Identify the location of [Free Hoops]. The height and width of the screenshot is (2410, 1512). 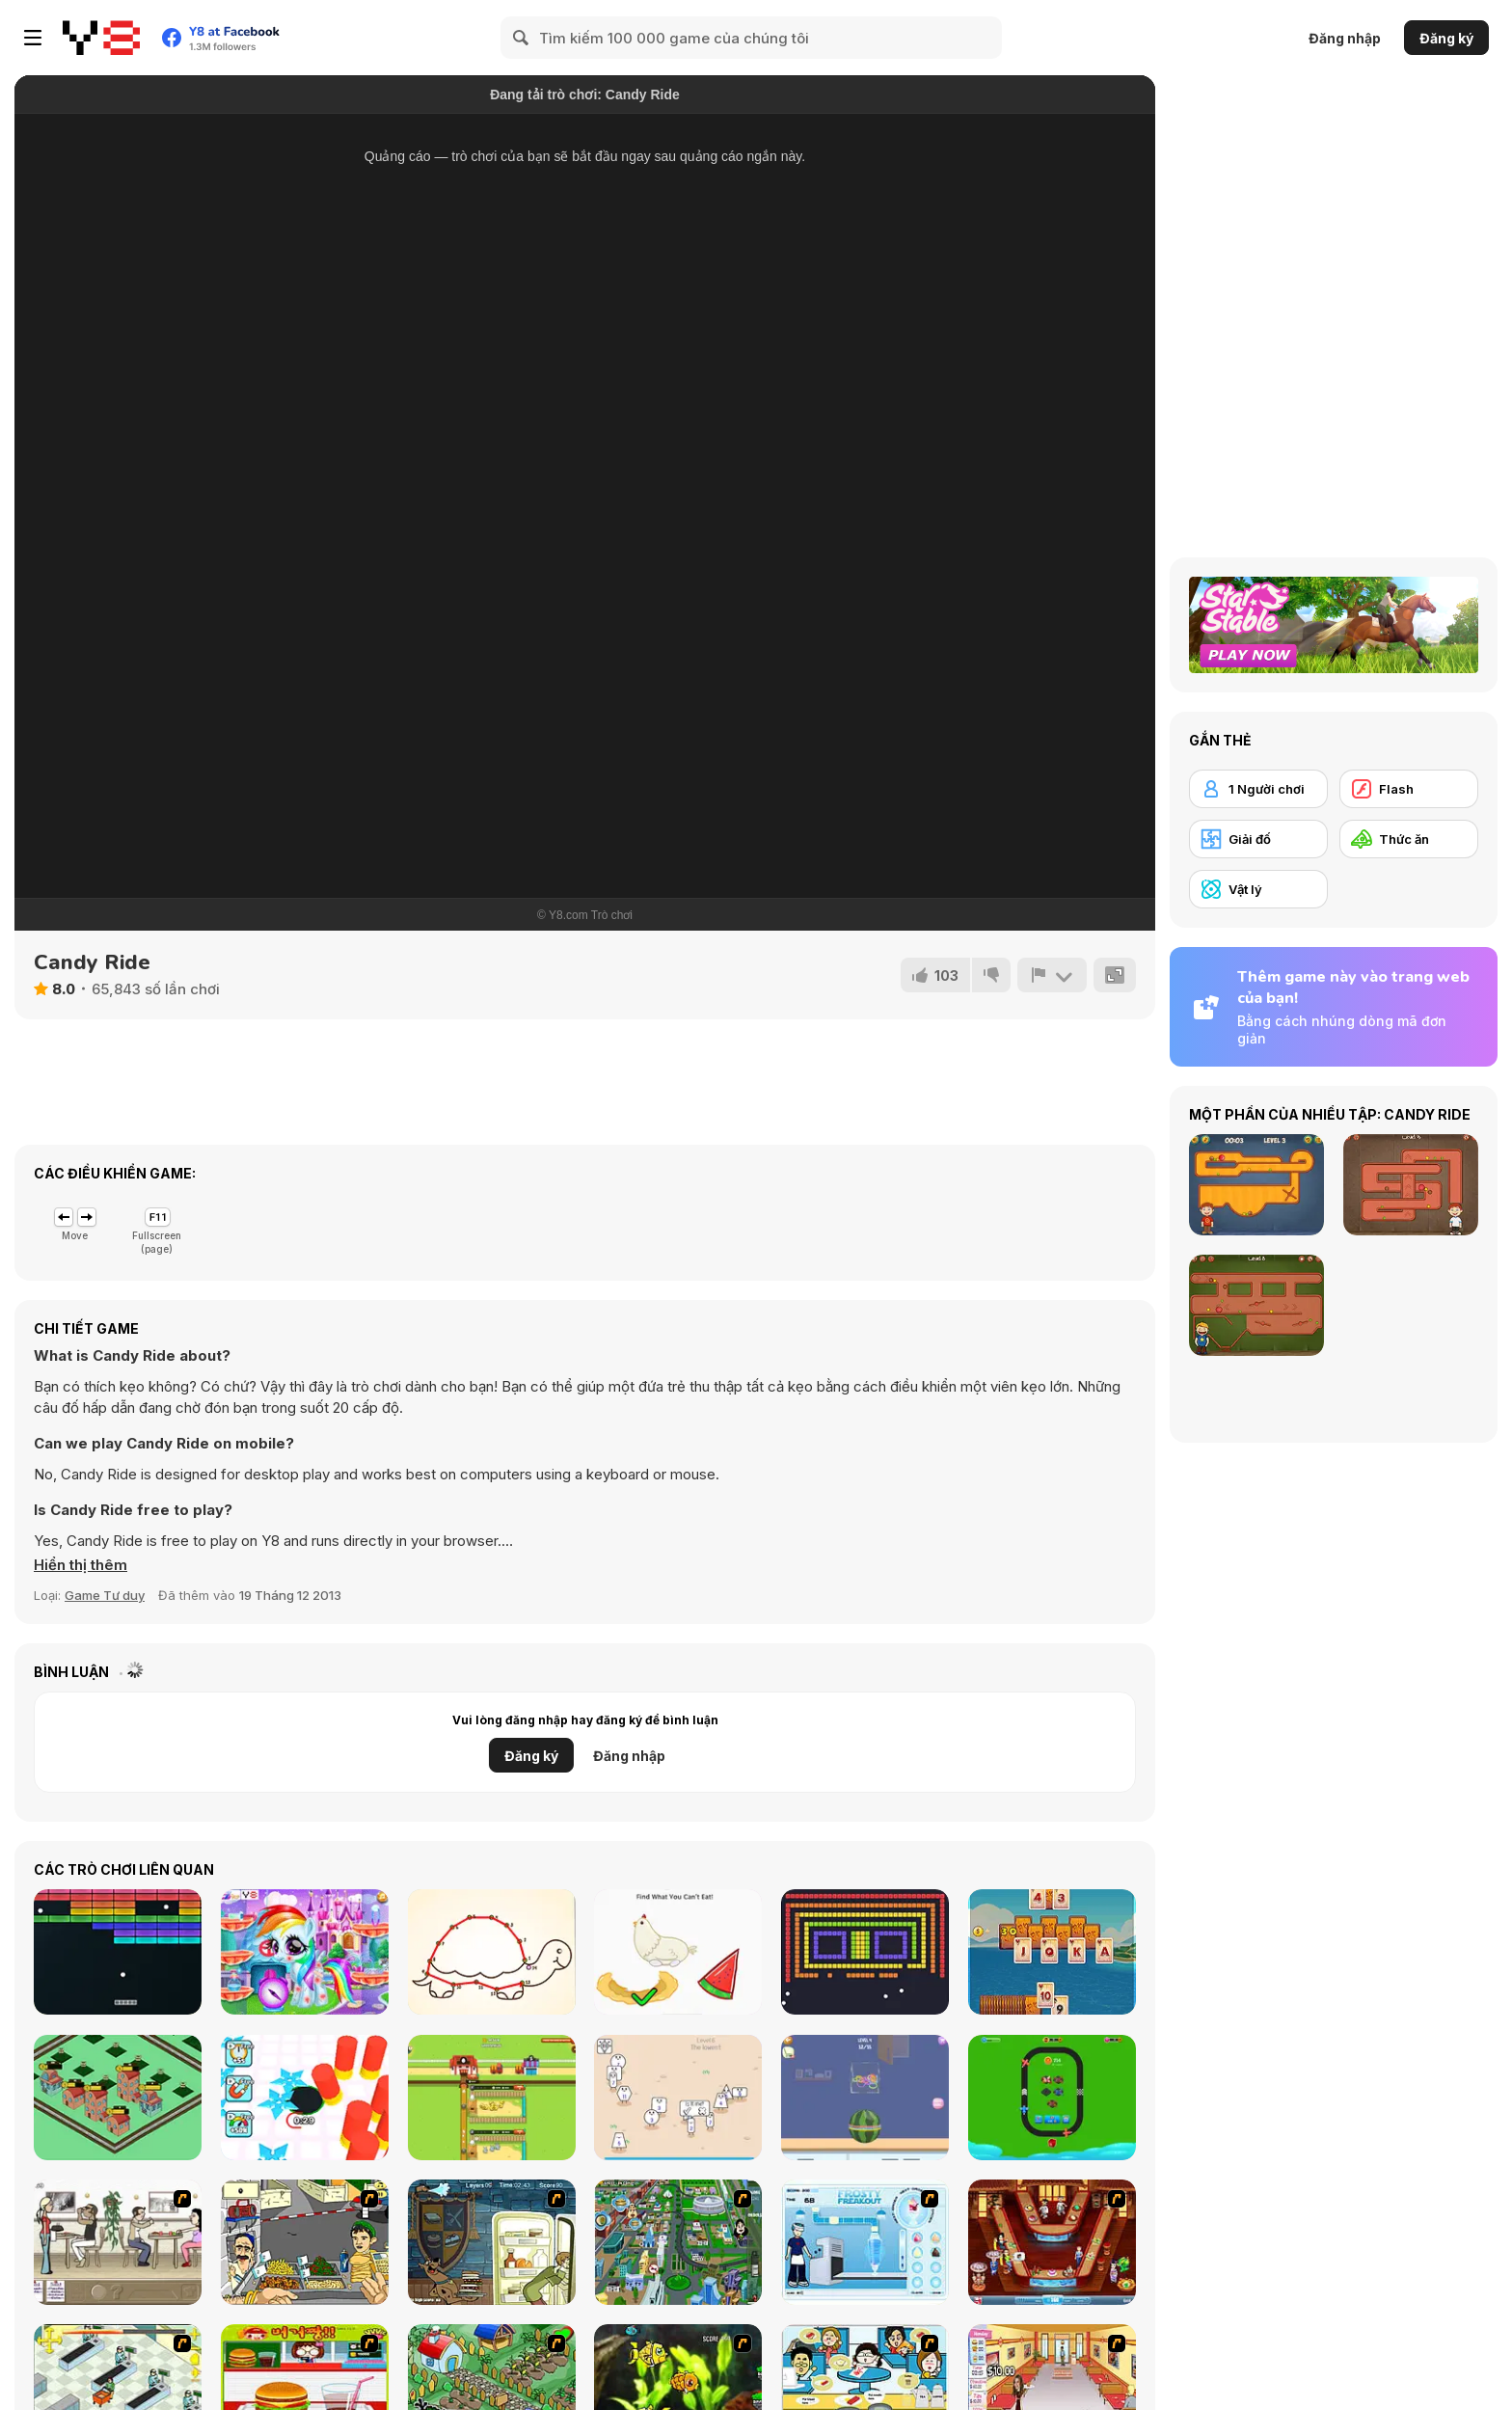
(865, 2097).